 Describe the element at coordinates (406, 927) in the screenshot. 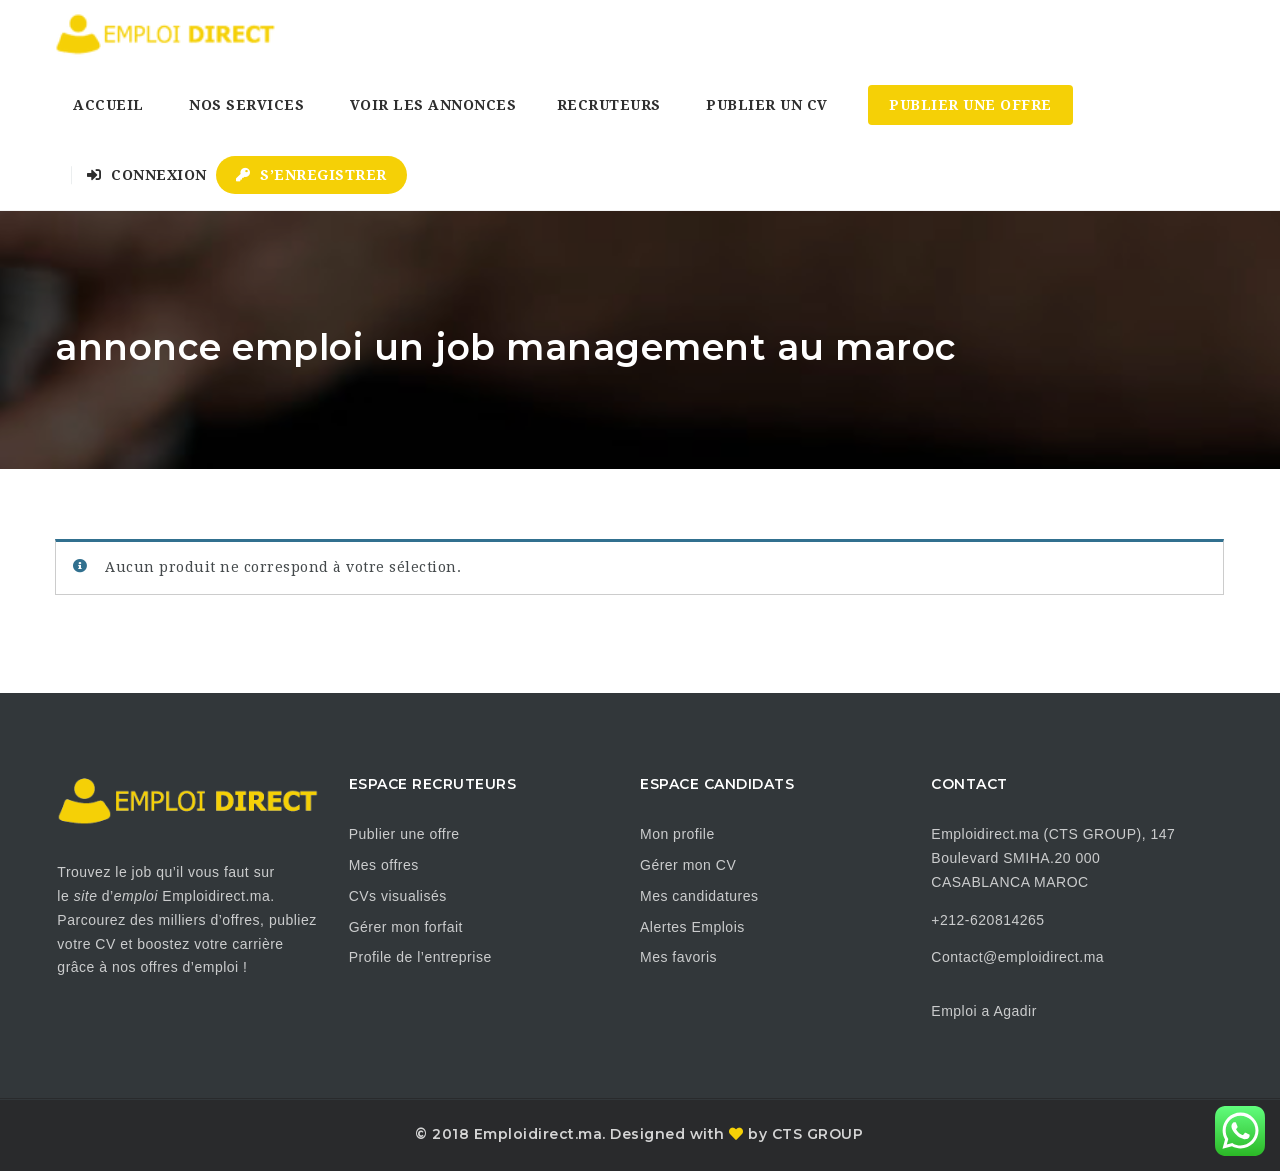

I see `Gérer mon forfait` at that location.